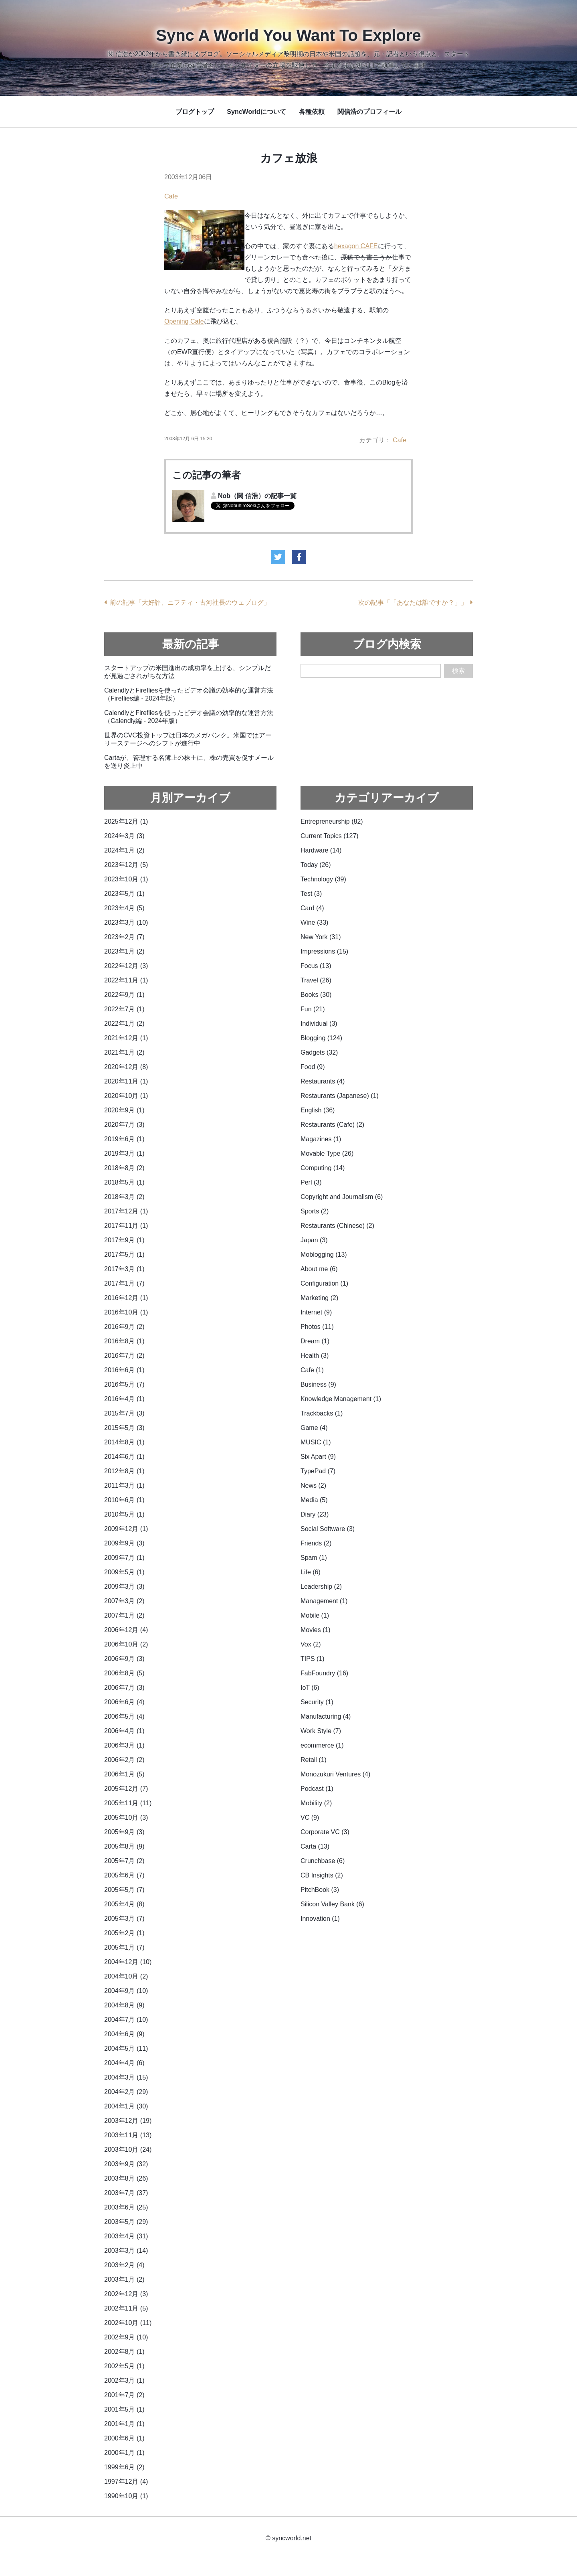 The image size is (577, 2576). I want to click on 2003年10月 (24), so click(127, 2149).